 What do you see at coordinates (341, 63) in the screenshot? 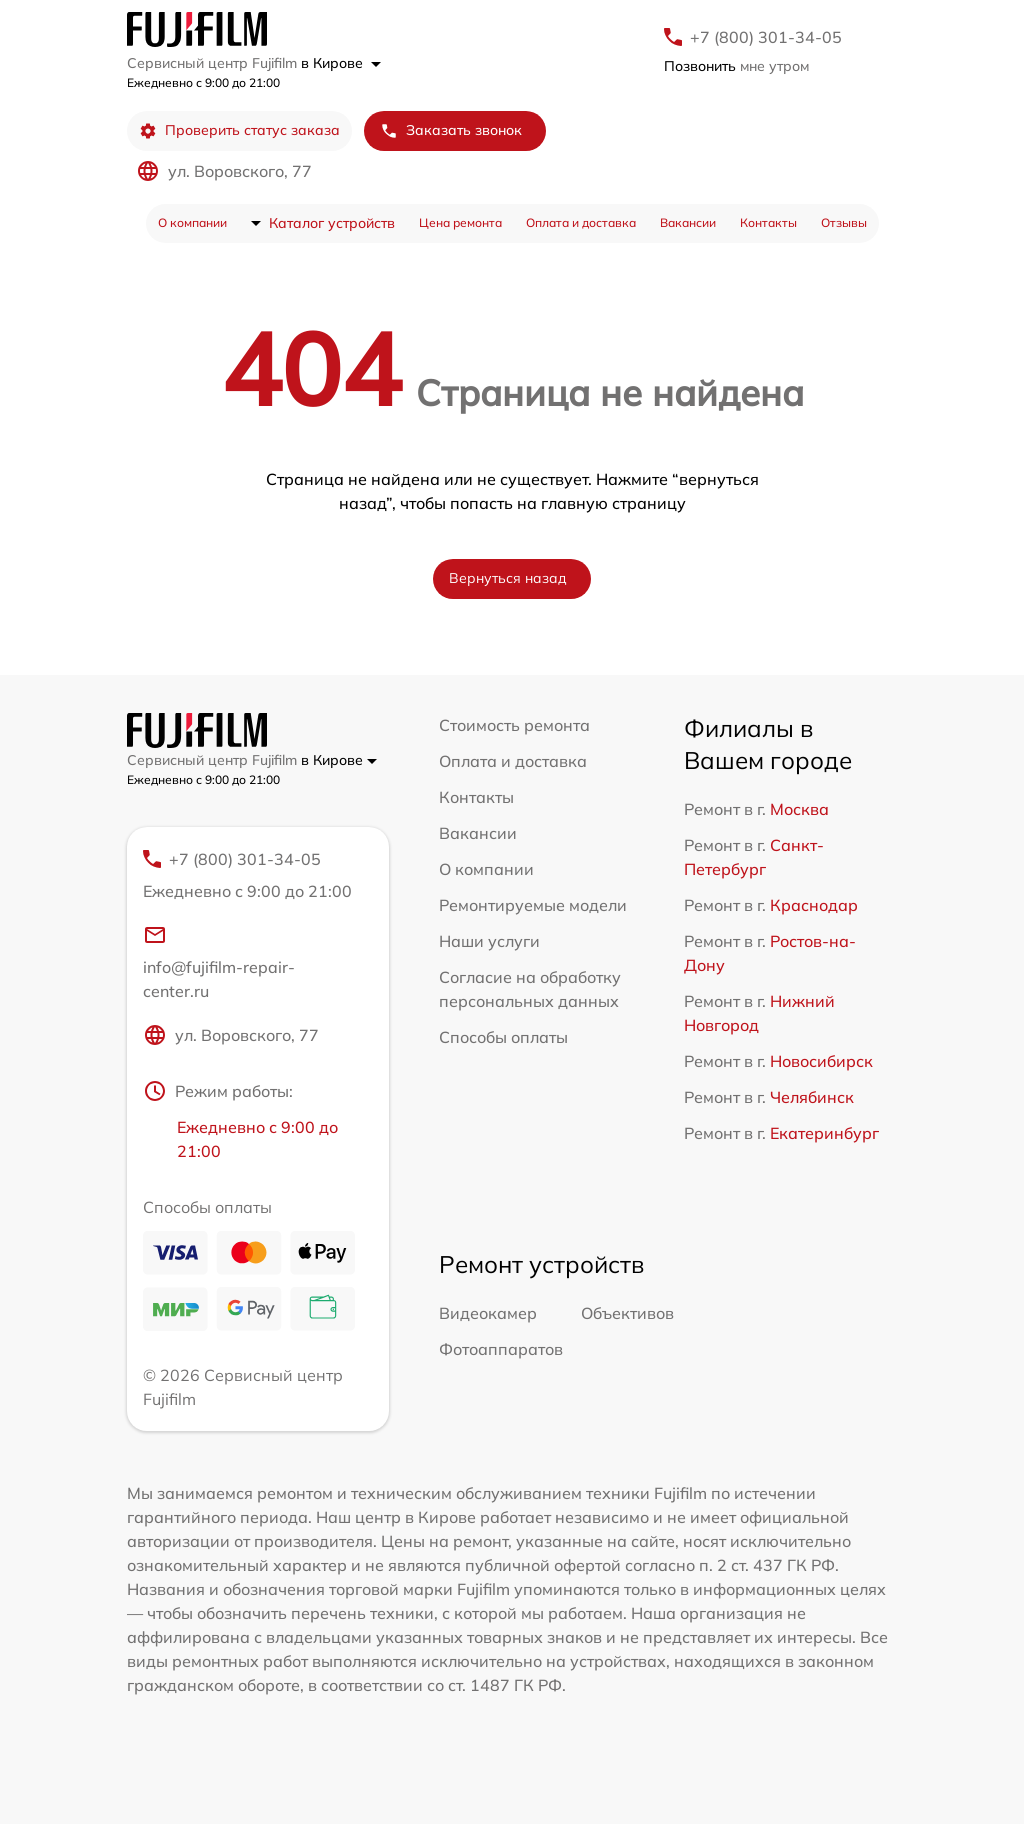
I see `в Кирове` at bounding box center [341, 63].